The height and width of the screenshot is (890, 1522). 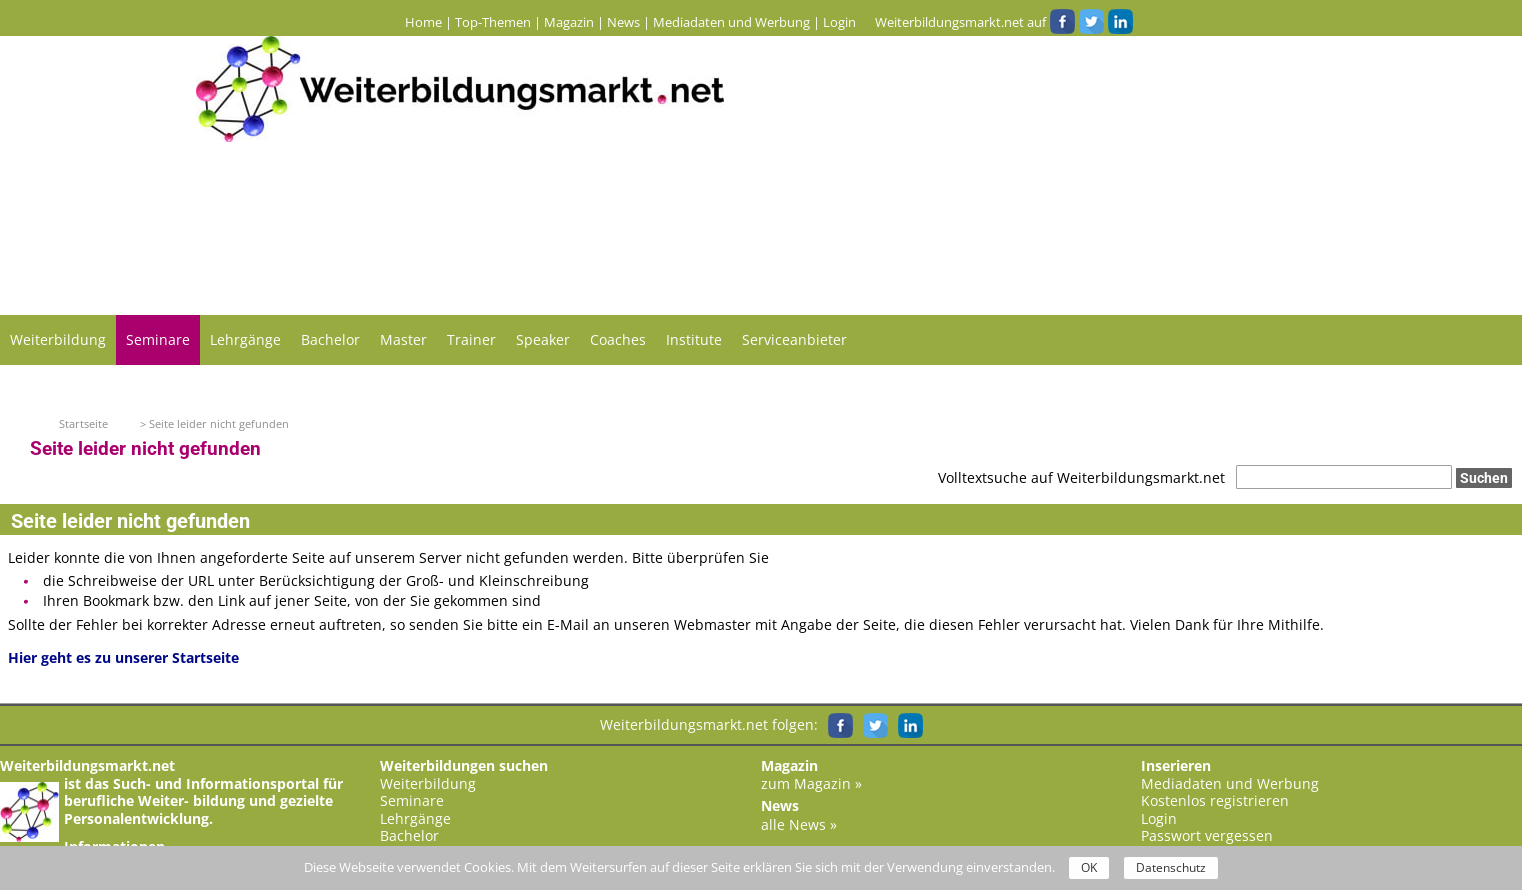 I want to click on Volltextsuche auf Weiterbildungsmarkt.net, so click(x=1081, y=477).